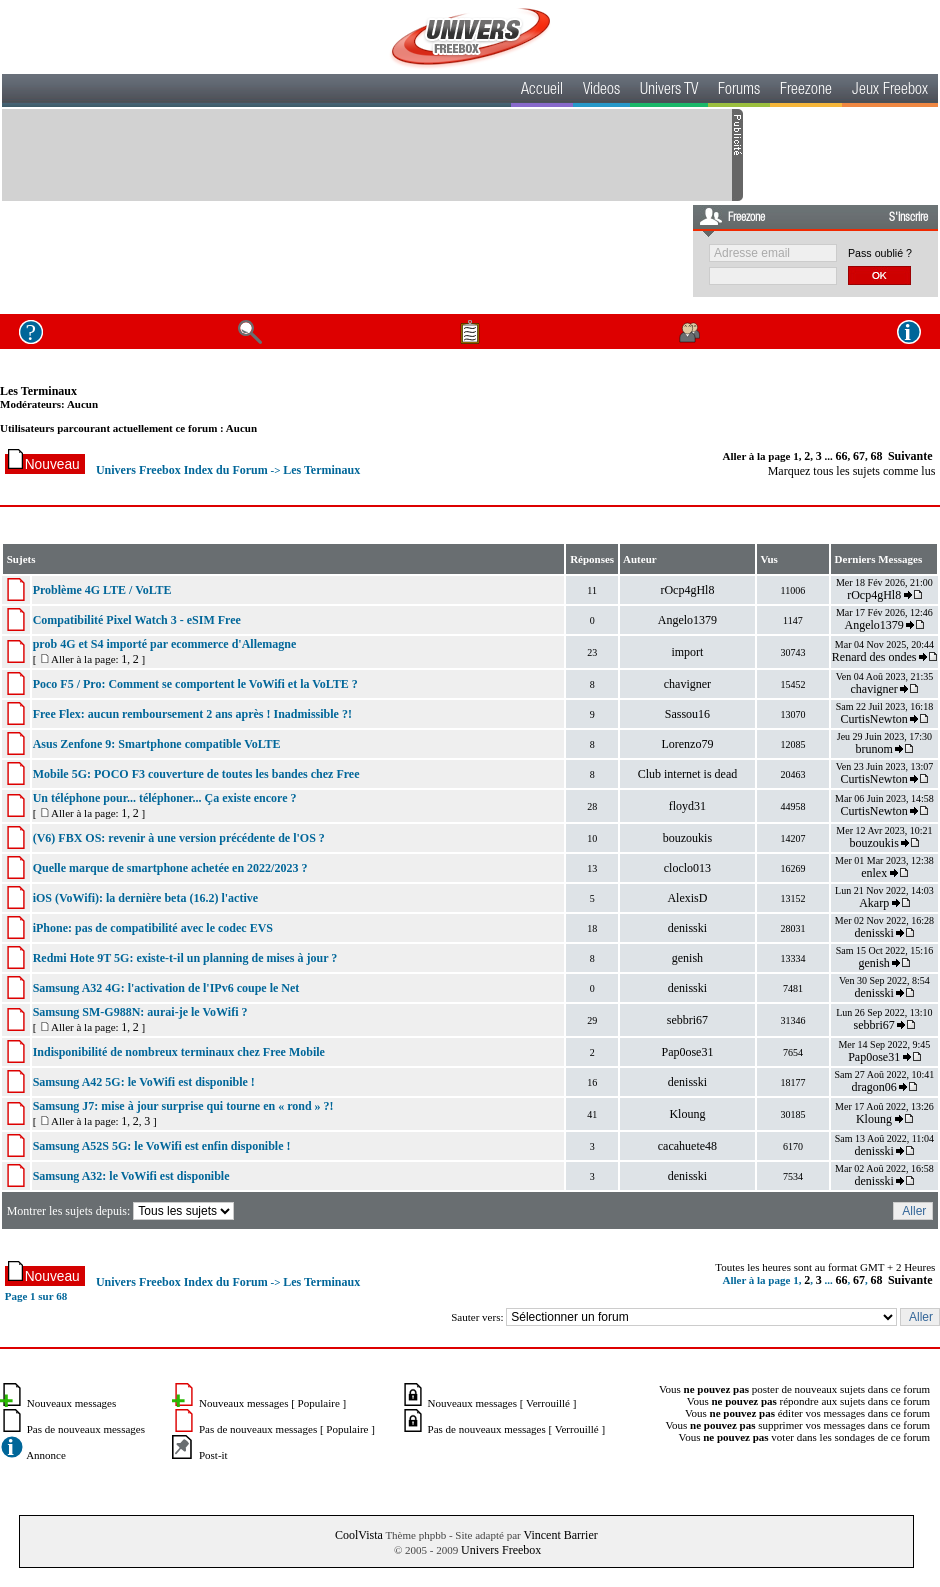 The width and height of the screenshot is (940, 1587). What do you see at coordinates (153, 928) in the screenshot?
I see `iPhone: pas de compatibilité avec le codec EVS` at bounding box center [153, 928].